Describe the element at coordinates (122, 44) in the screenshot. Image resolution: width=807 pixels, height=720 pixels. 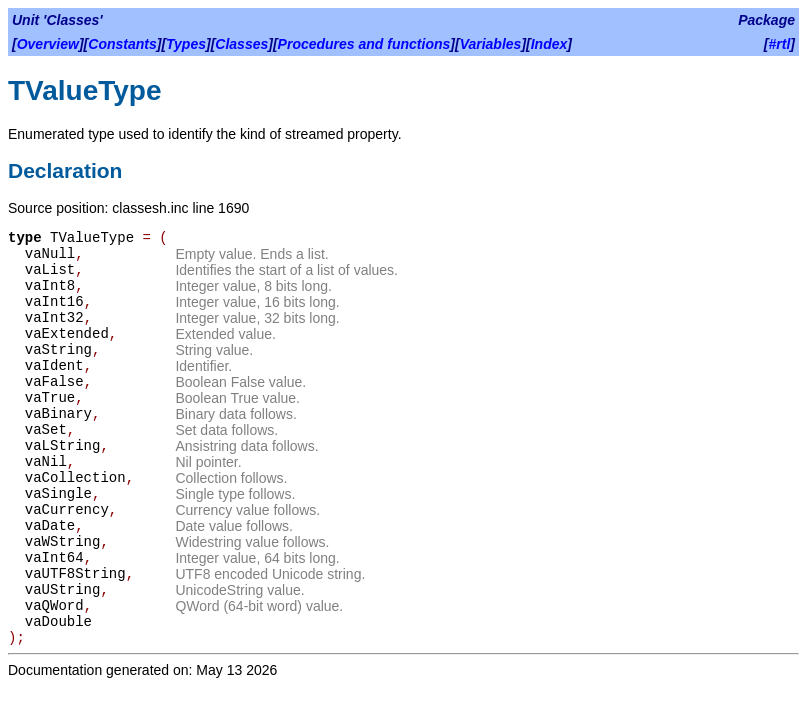
I see `Constants` at that location.